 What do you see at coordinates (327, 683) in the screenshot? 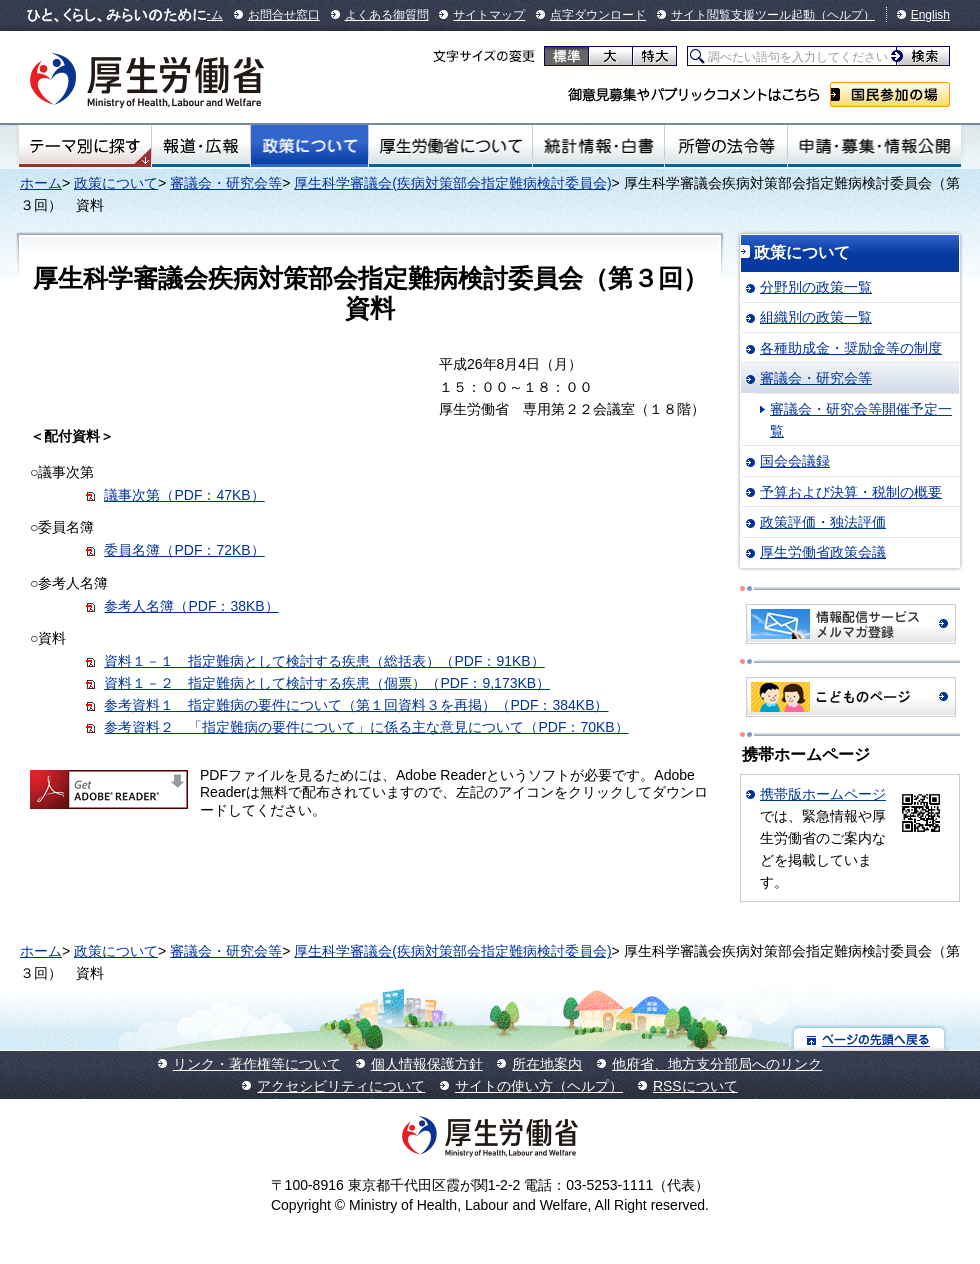
I see `資料１－２ 指定難病として検討する疾患（個票）（PDF：9,173KB）` at bounding box center [327, 683].